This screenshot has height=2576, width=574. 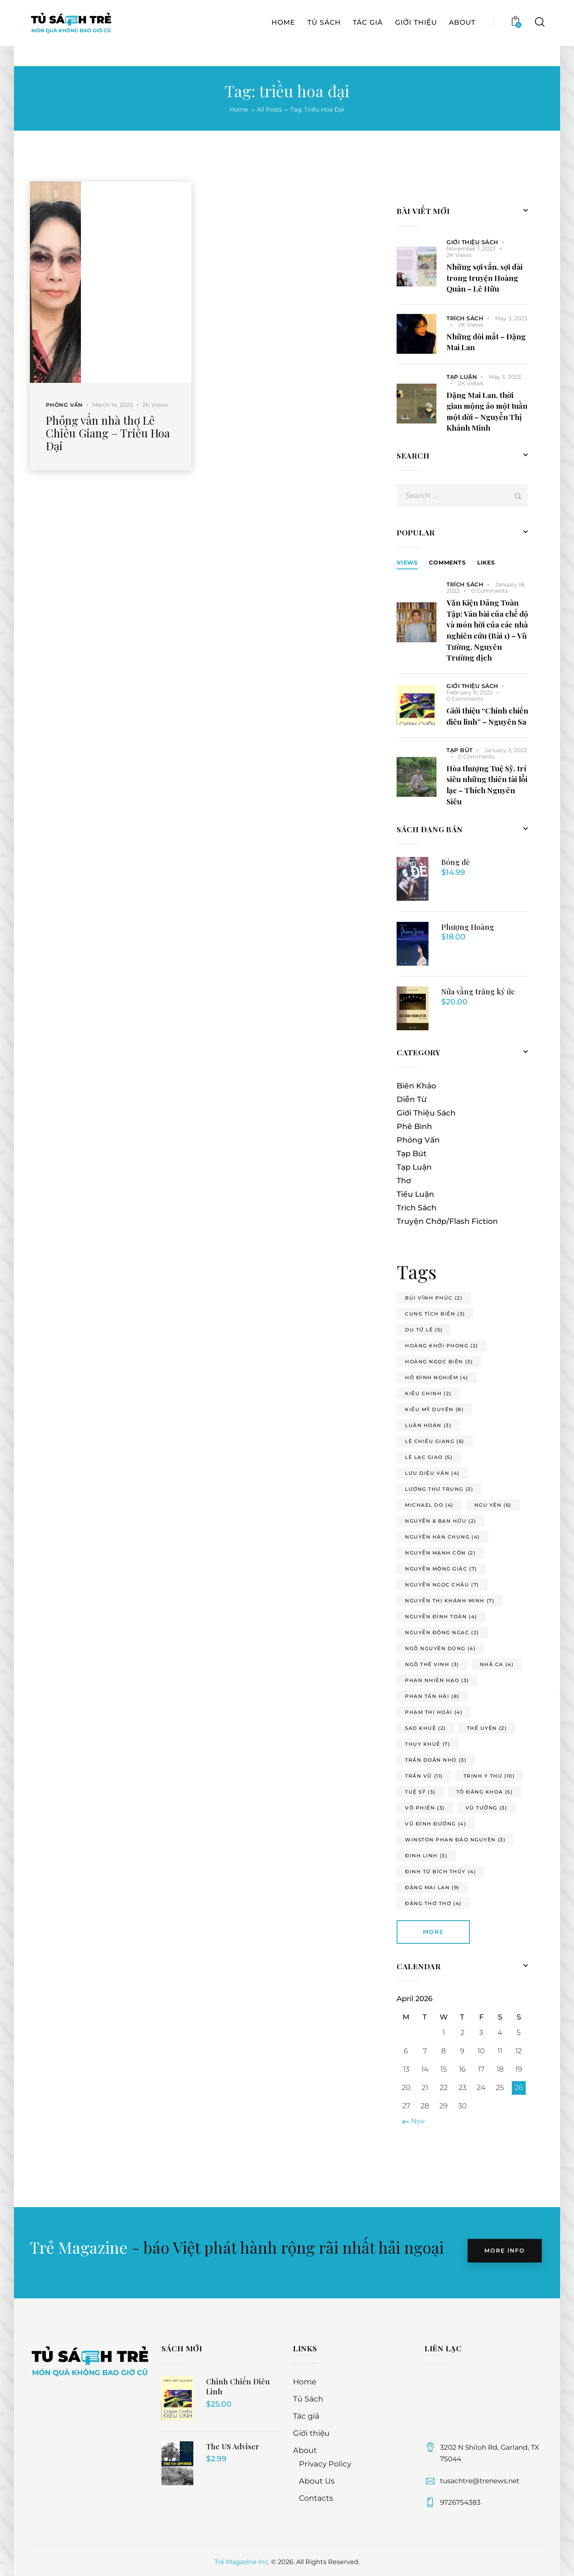 I want to click on vũ tường [vũ tường (3 items)], so click(x=486, y=1807).